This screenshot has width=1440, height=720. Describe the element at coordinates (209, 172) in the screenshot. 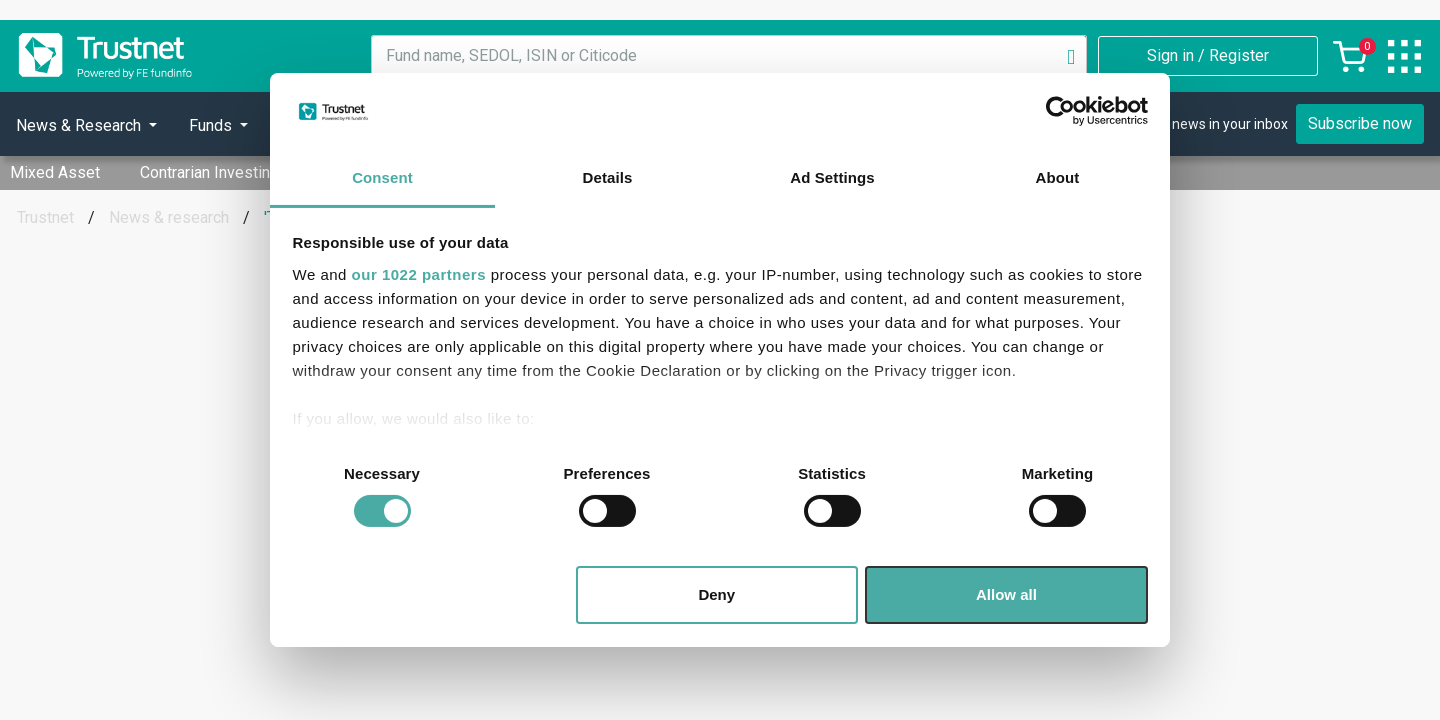

I see `Contrarian Investing` at that location.